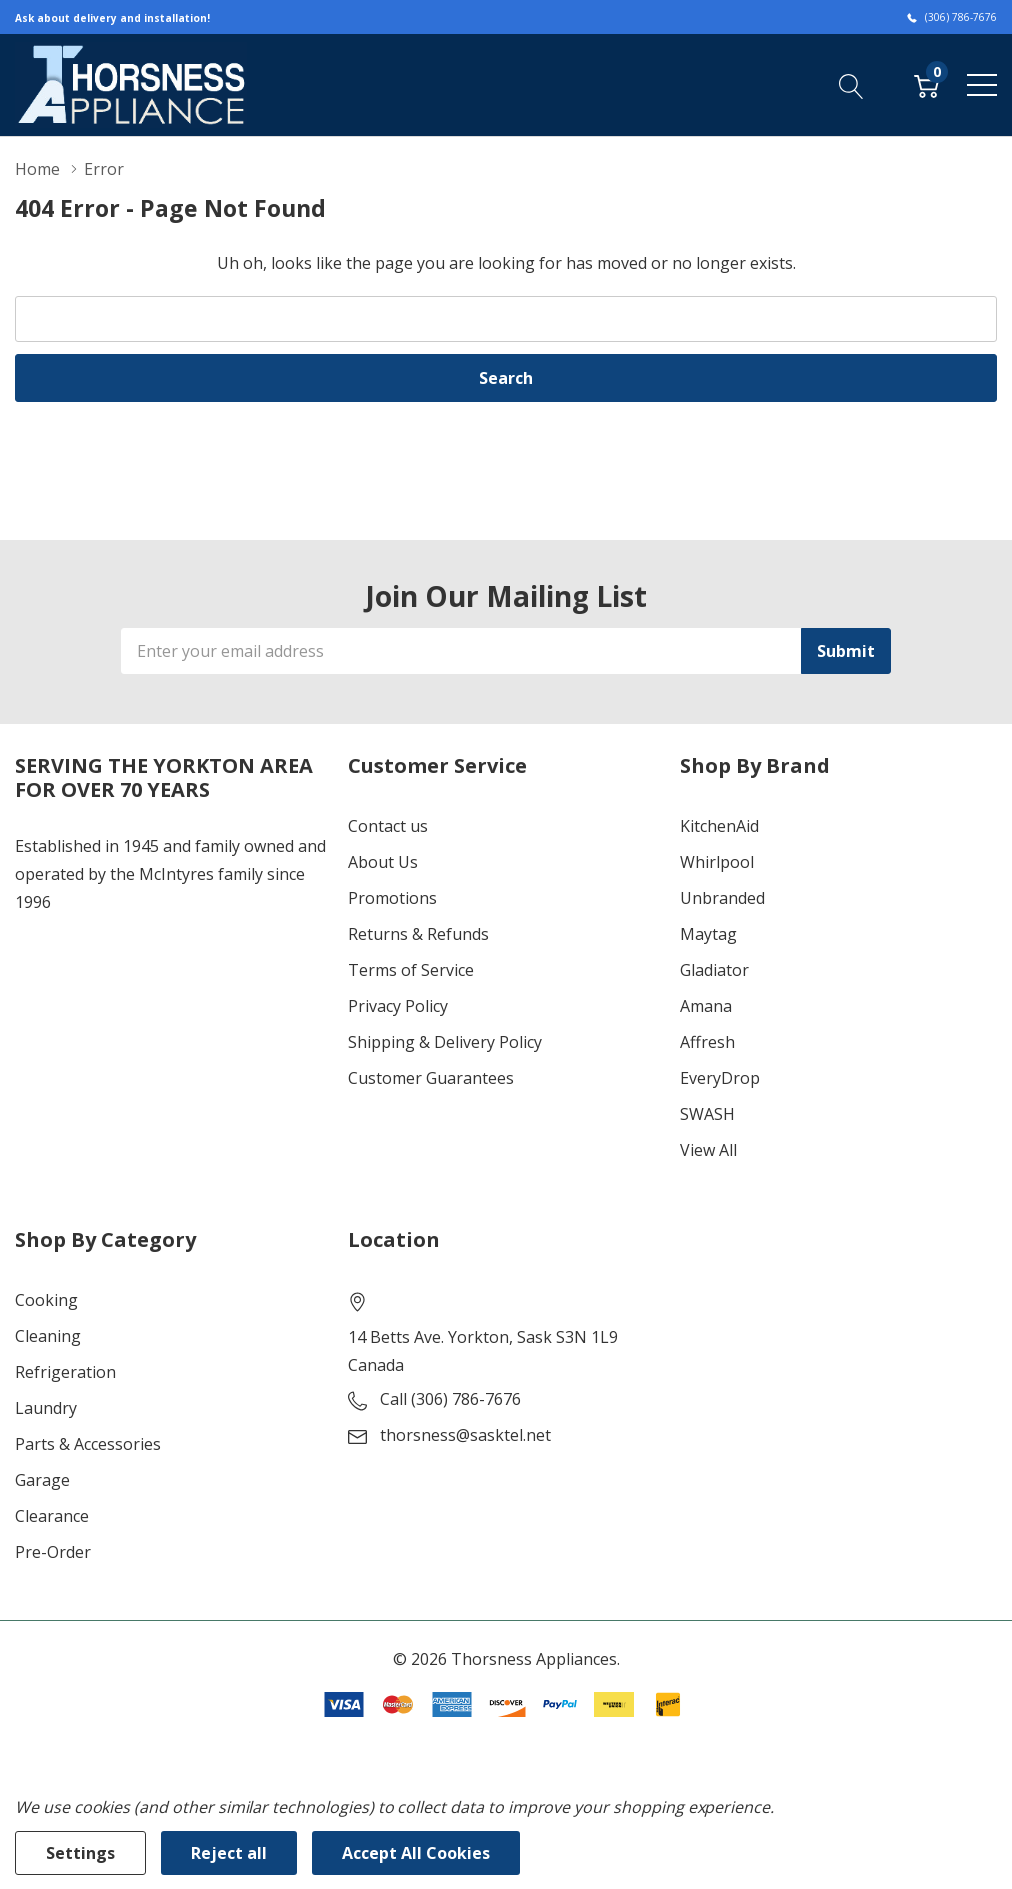 Image resolution: width=1012 pixels, height=1889 pixels. Describe the element at coordinates (708, 934) in the screenshot. I see `Maytag` at that location.